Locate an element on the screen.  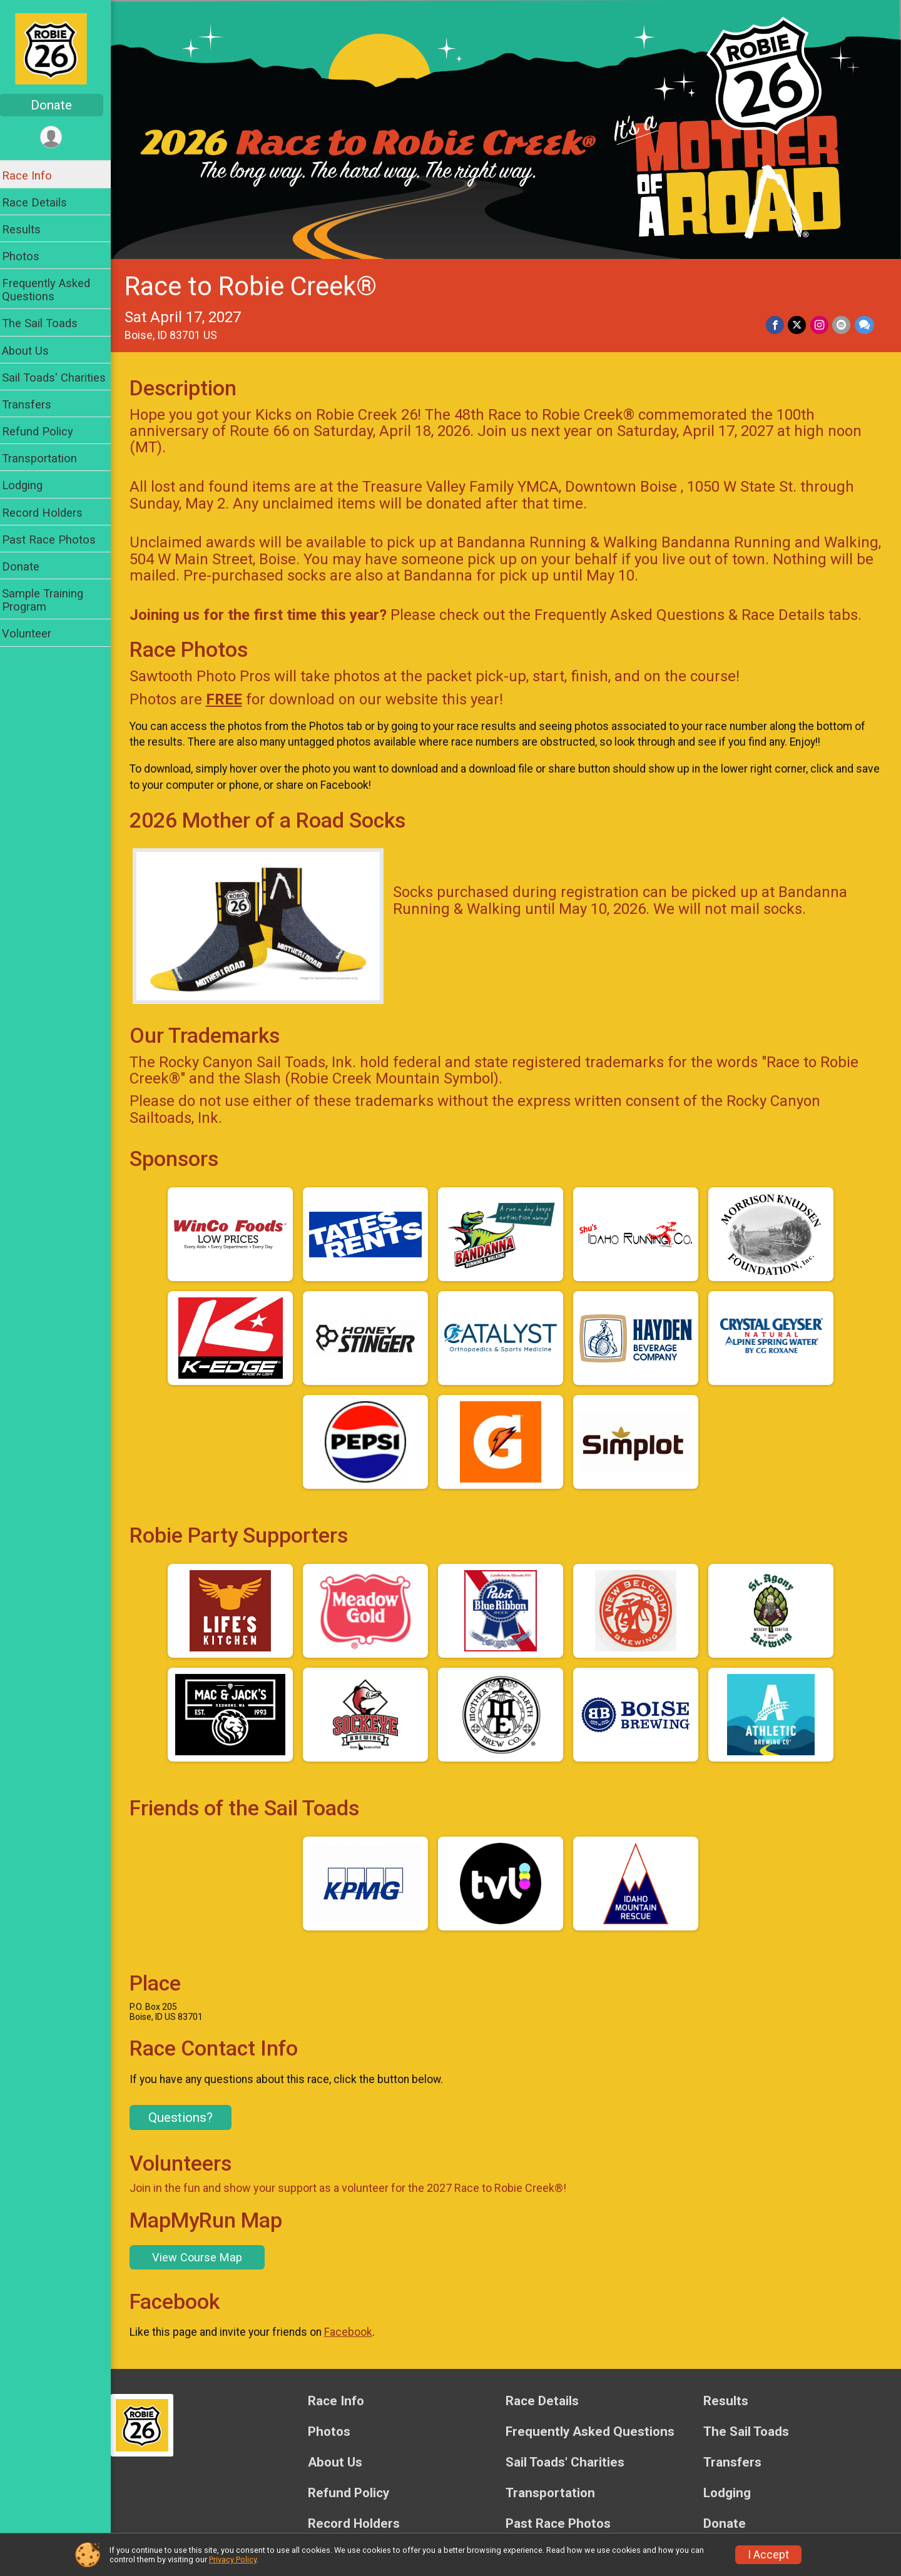
[Share via Email] is located at coordinates (842, 322).